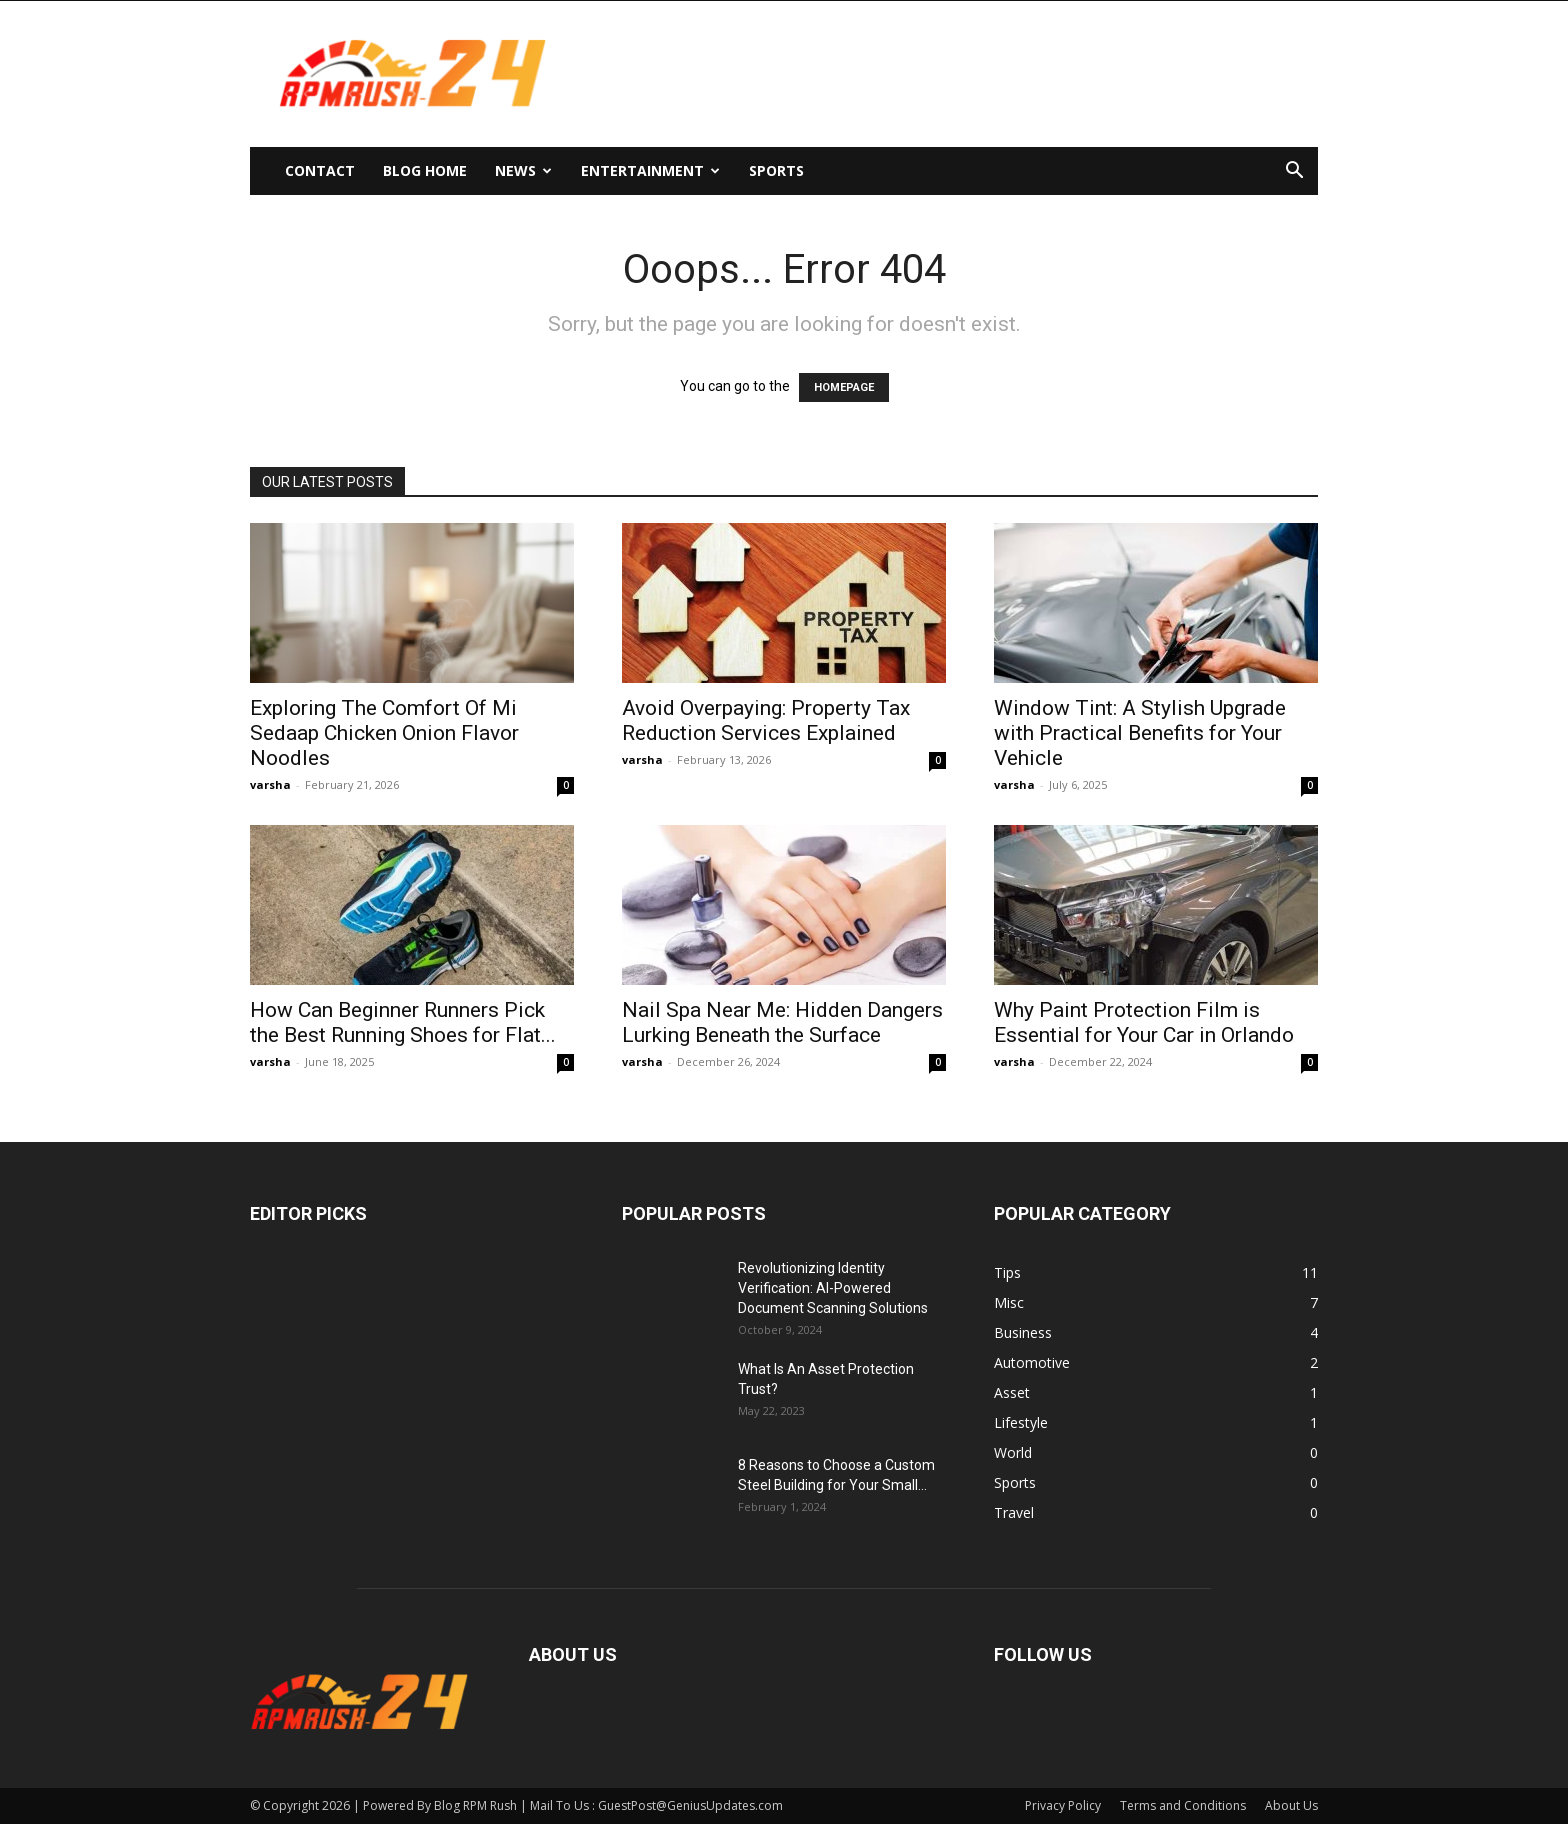 The image size is (1568, 1824). What do you see at coordinates (1063, 1805) in the screenshot?
I see `Privacy Policy` at bounding box center [1063, 1805].